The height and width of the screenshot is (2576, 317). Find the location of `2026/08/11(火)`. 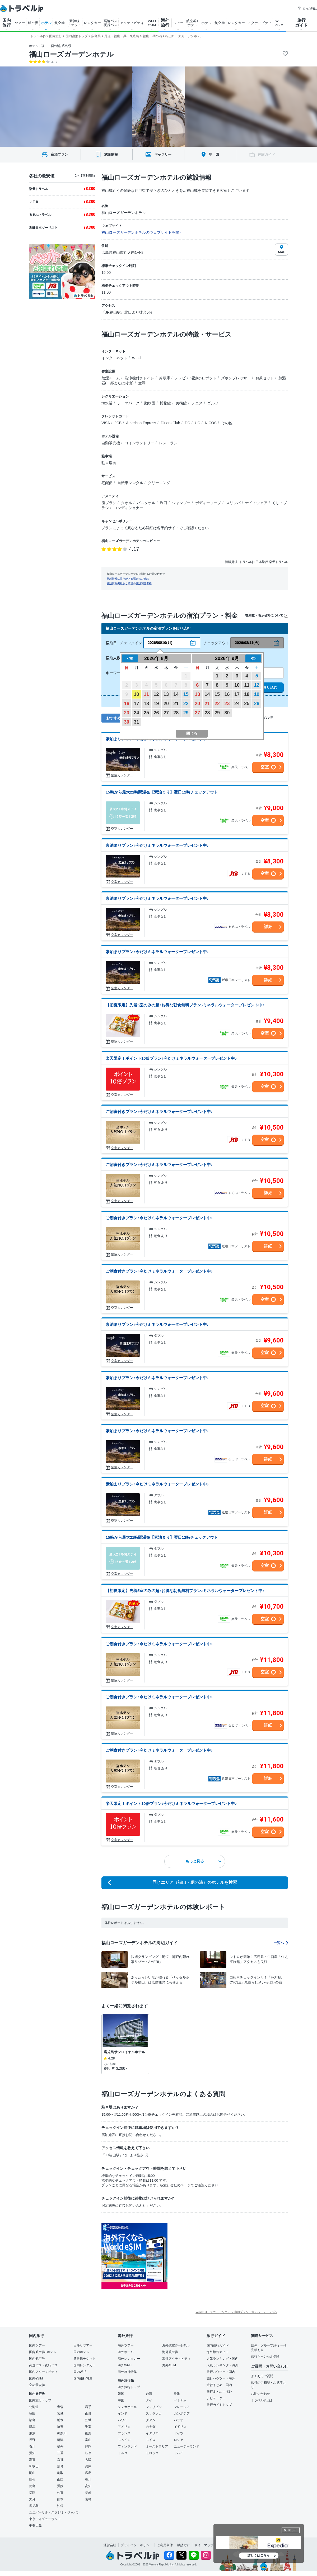

2026/08/11(火) is located at coordinates (247, 643).